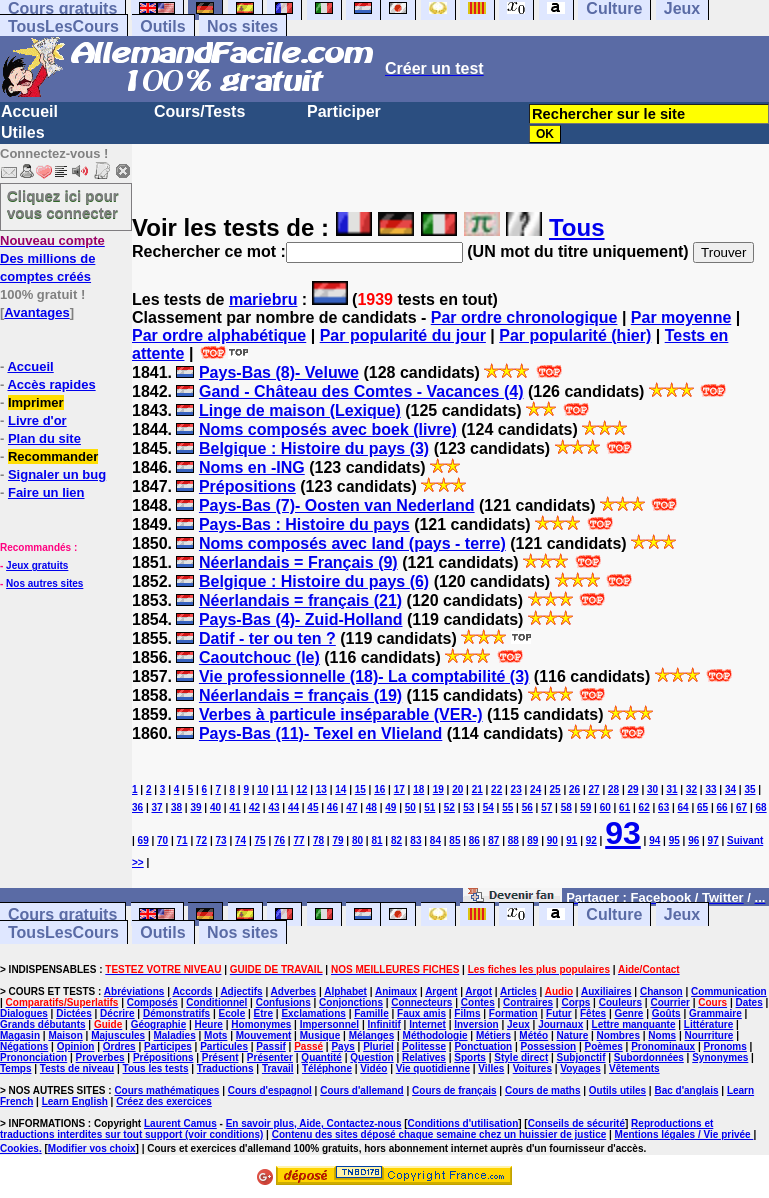 The height and width of the screenshot is (1198, 769). What do you see at coordinates (371, 807) in the screenshot?
I see `48` at bounding box center [371, 807].